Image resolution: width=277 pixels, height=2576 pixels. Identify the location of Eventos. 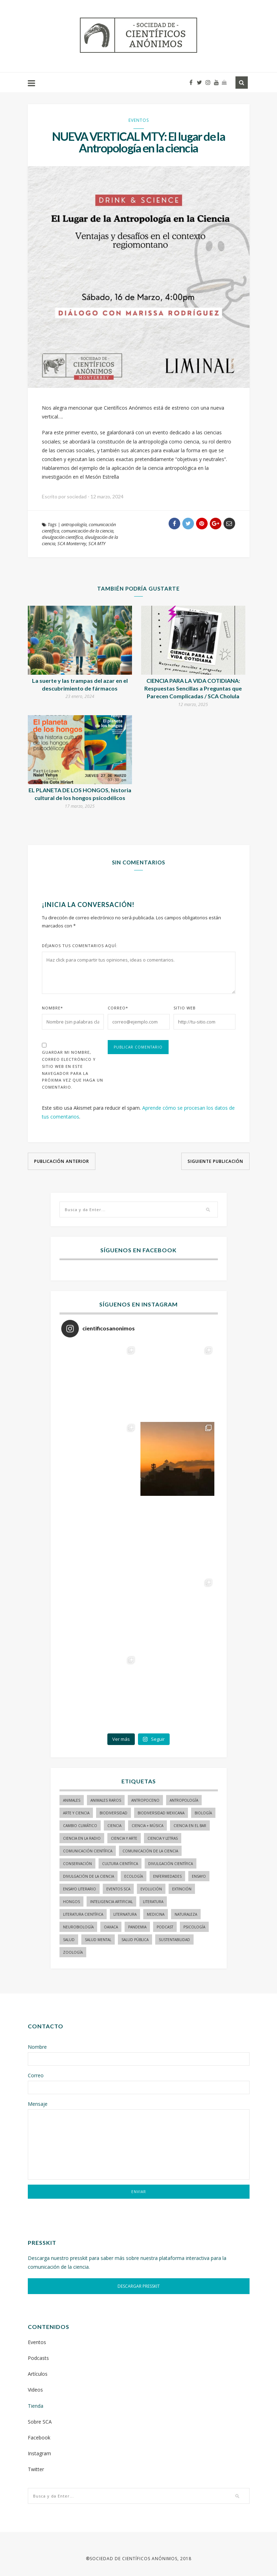
(138, 120).